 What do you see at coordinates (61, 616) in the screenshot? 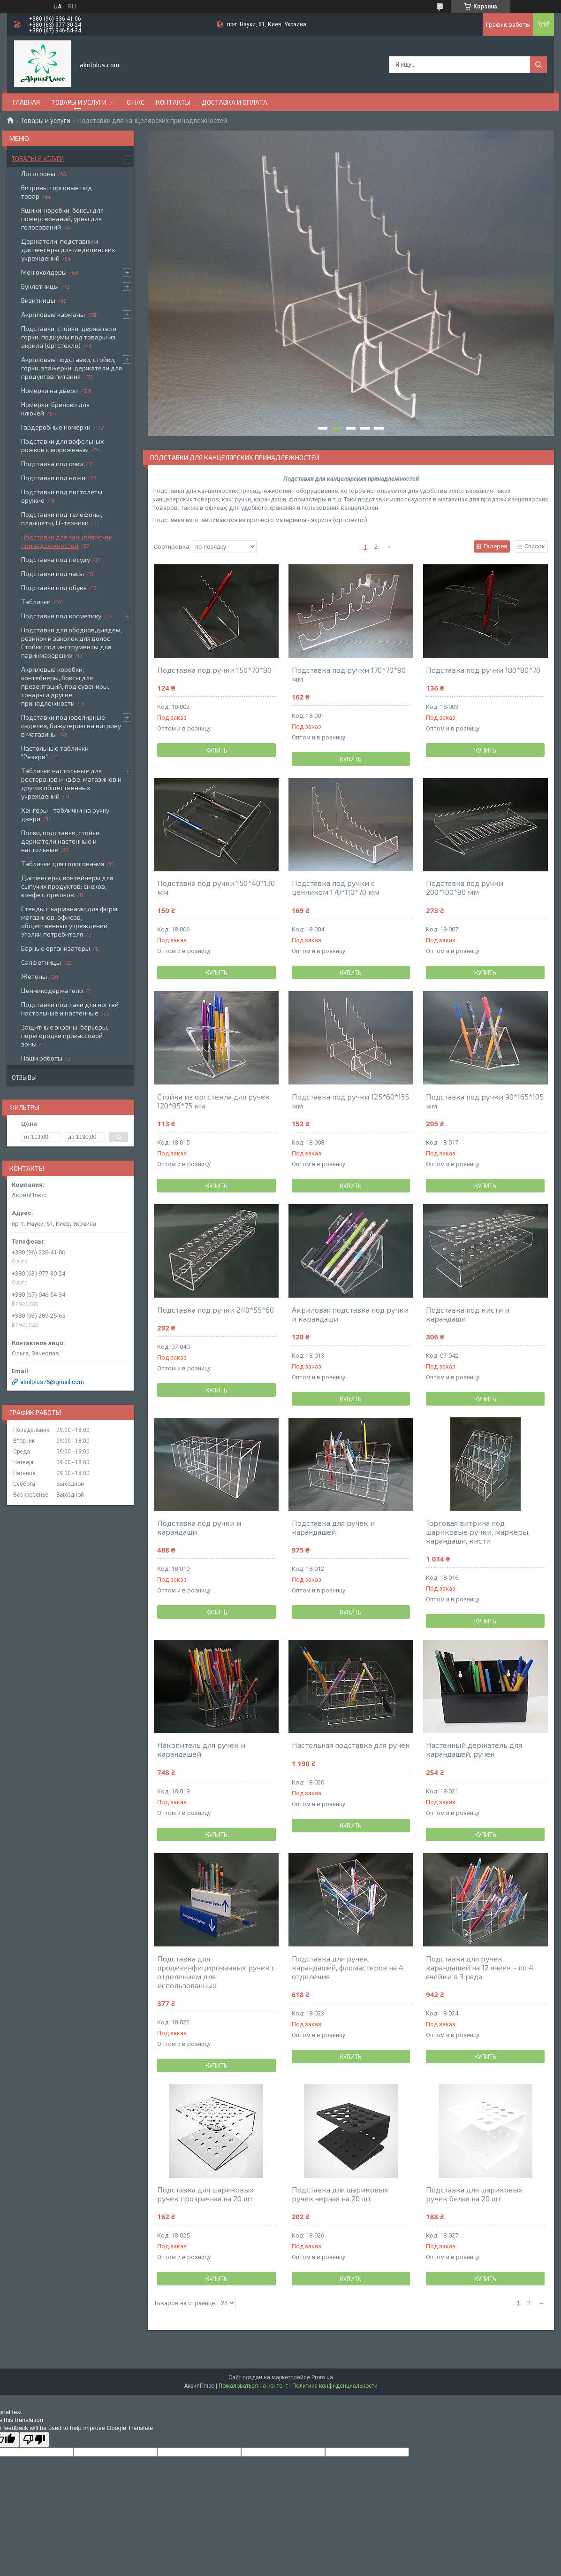
I see `Подставки под косметику` at bounding box center [61, 616].